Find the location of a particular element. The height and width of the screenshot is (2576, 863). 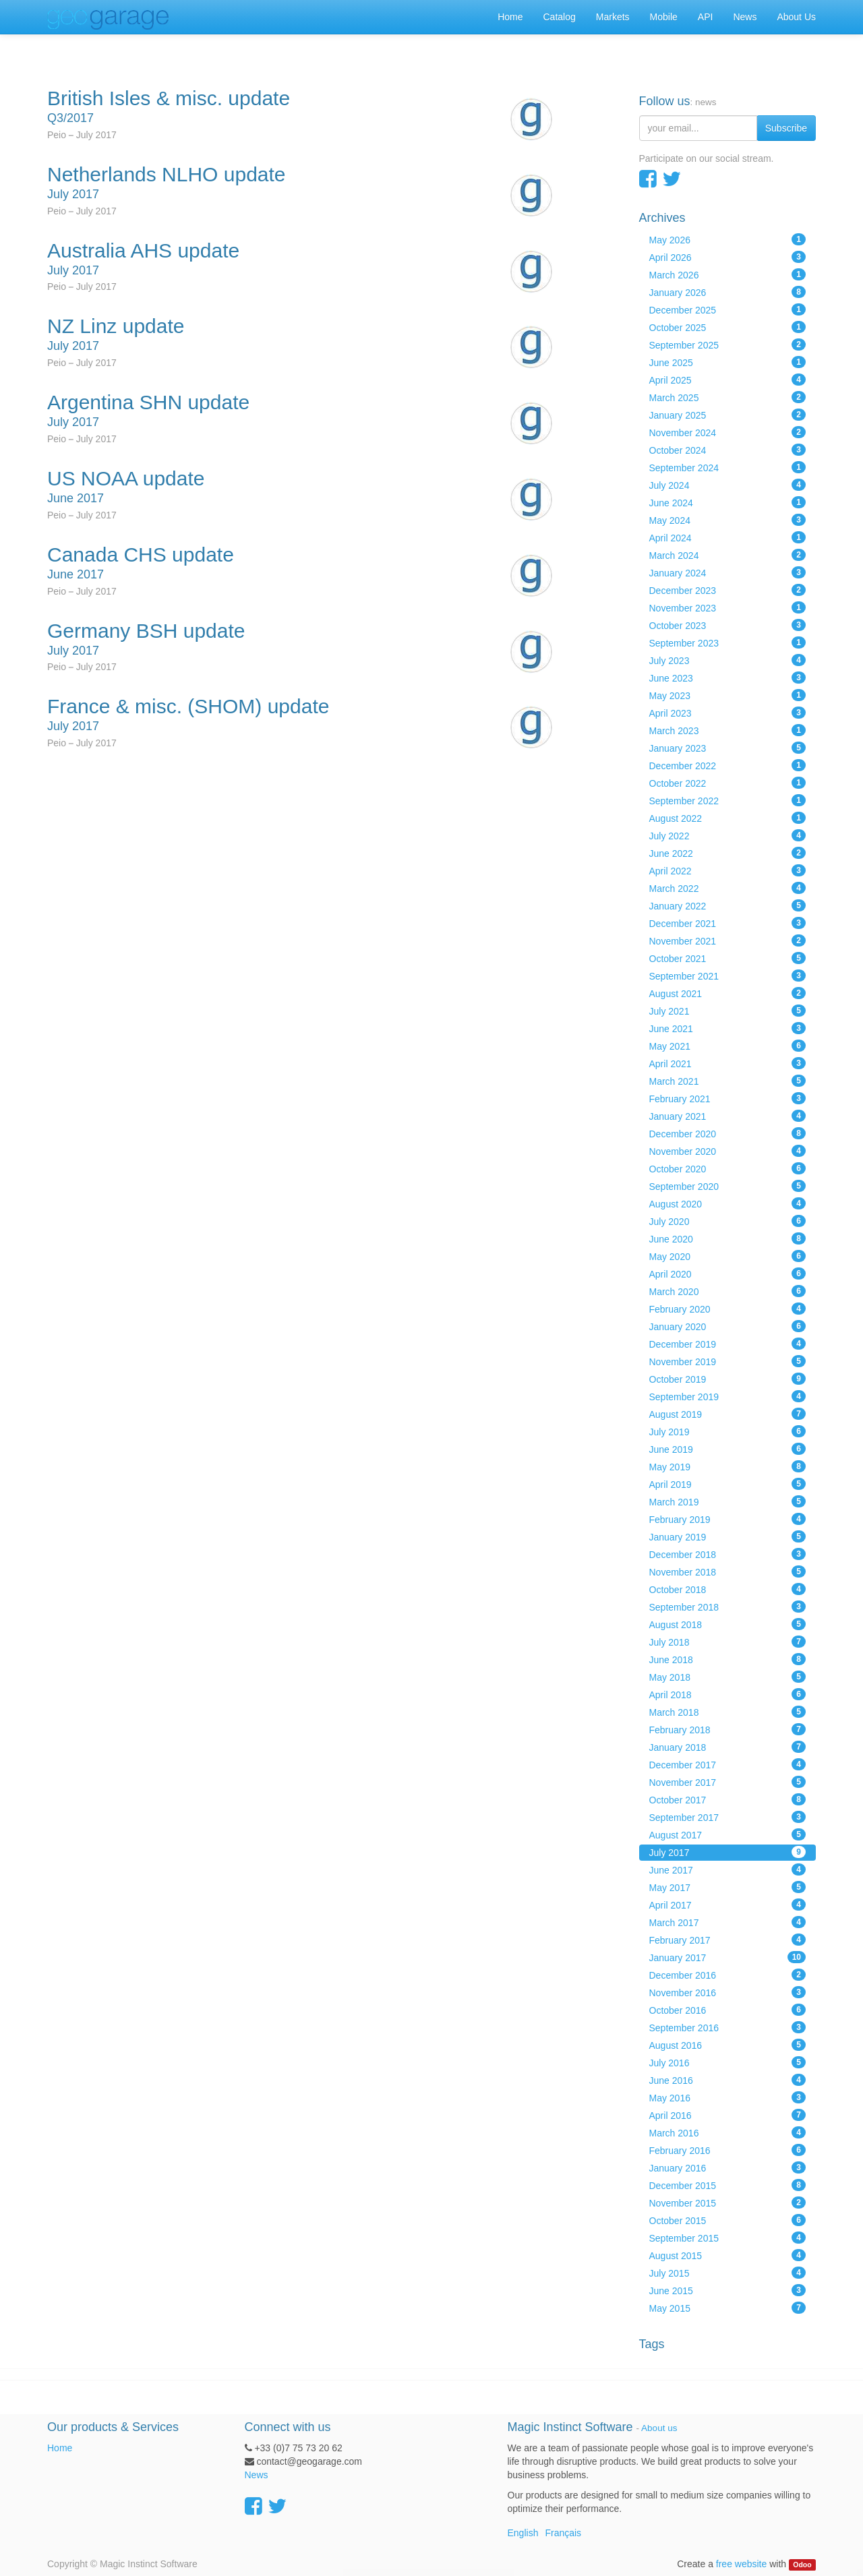

December 2019 is located at coordinates (727, 1344).